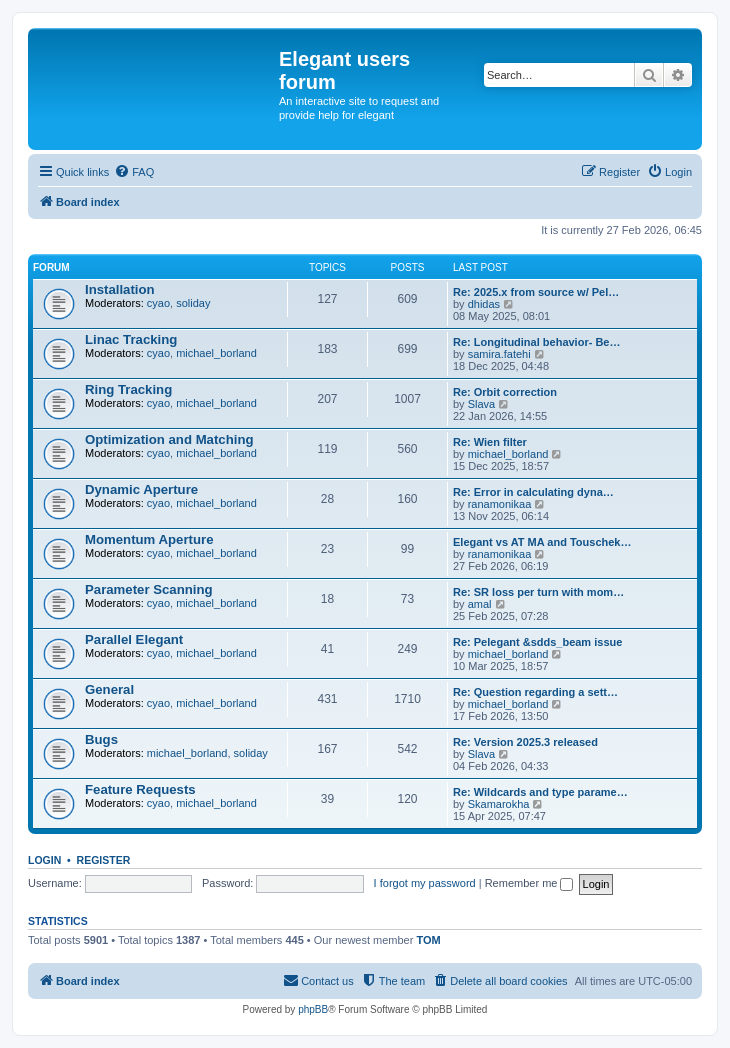  What do you see at coordinates (140, 789) in the screenshot?
I see `Feature Requests` at bounding box center [140, 789].